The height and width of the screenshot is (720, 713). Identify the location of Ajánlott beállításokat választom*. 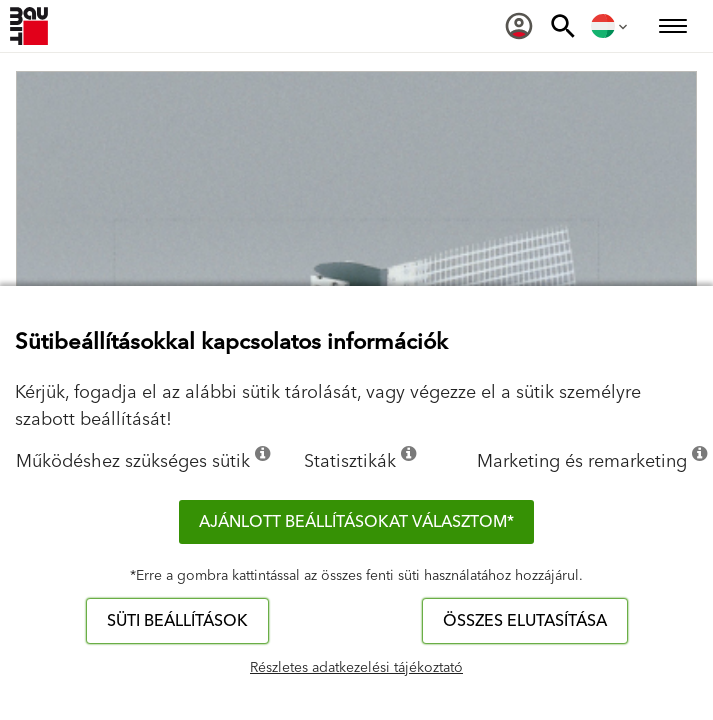
(356, 522).